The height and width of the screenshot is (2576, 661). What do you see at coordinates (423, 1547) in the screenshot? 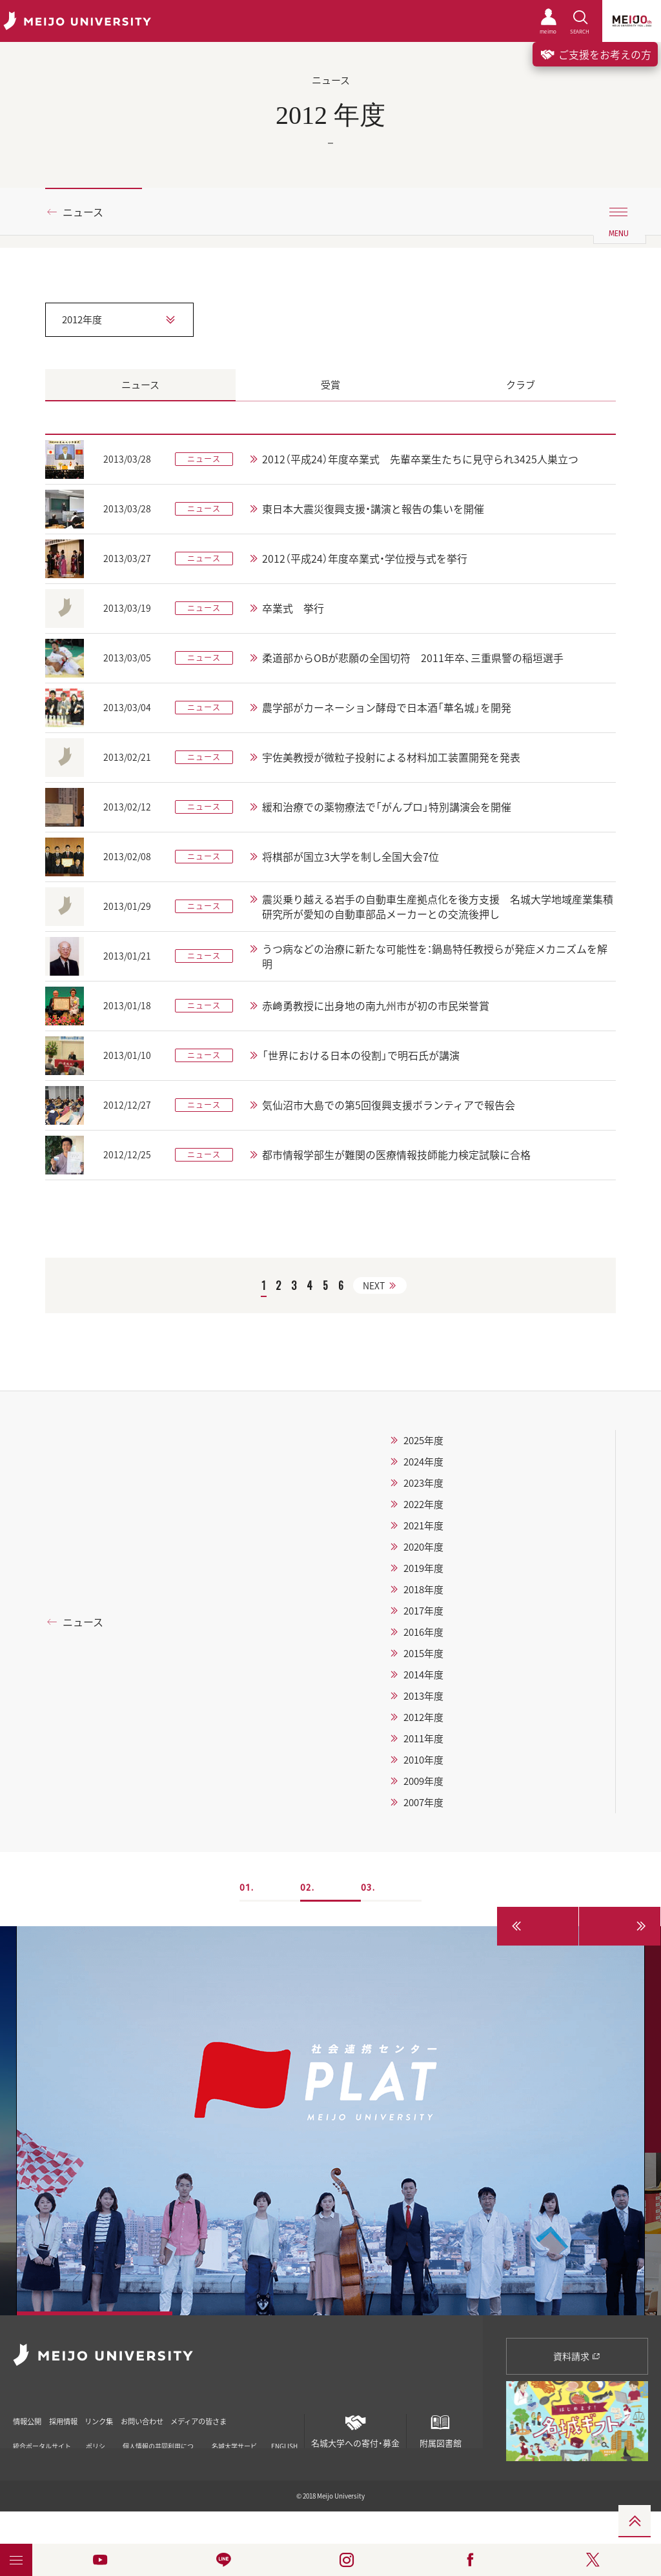
I see `2020年度` at bounding box center [423, 1547].